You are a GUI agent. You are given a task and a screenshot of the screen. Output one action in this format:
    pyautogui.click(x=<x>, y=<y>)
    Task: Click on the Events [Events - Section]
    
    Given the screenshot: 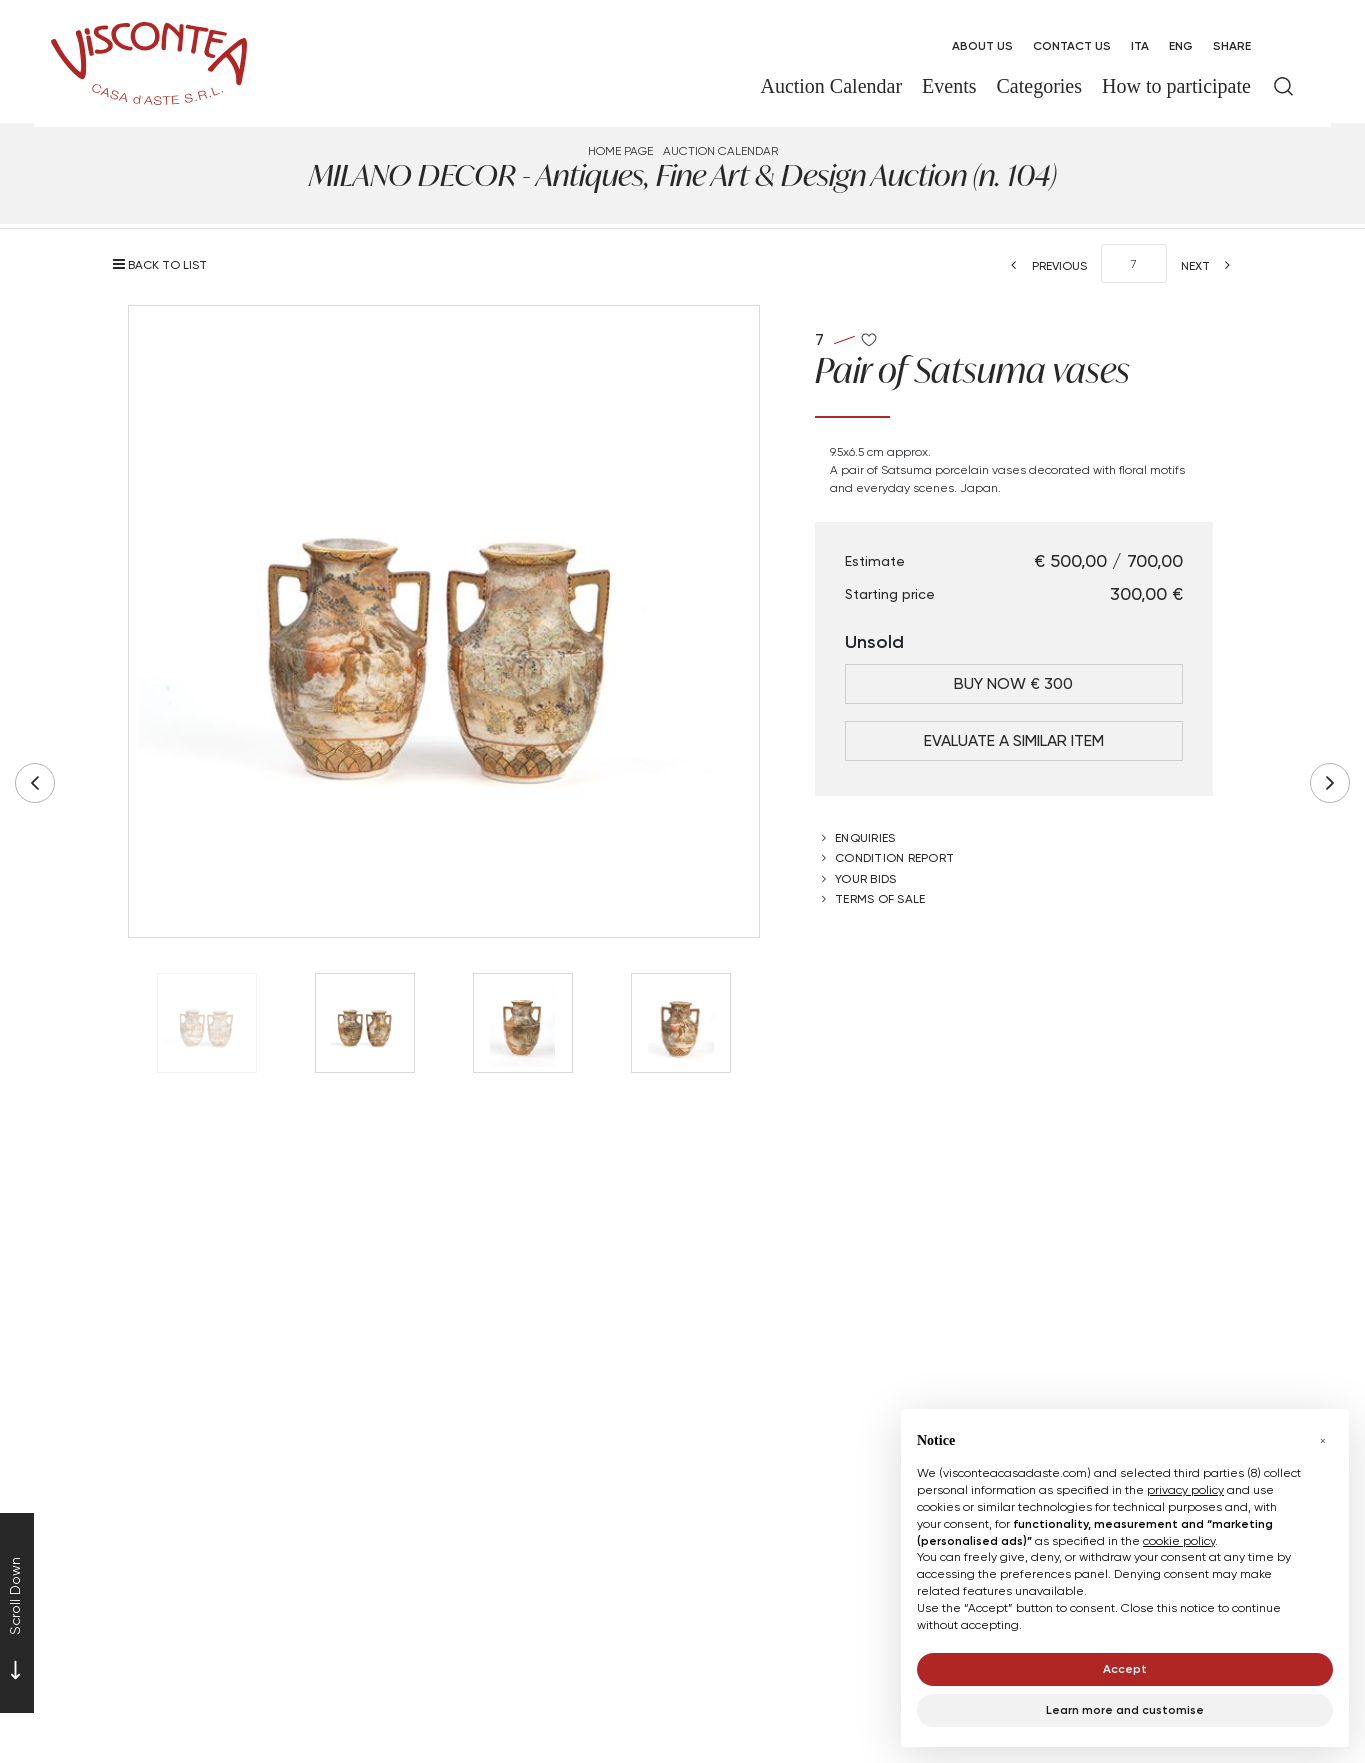 What is the action you would take?
    pyautogui.click(x=949, y=86)
    